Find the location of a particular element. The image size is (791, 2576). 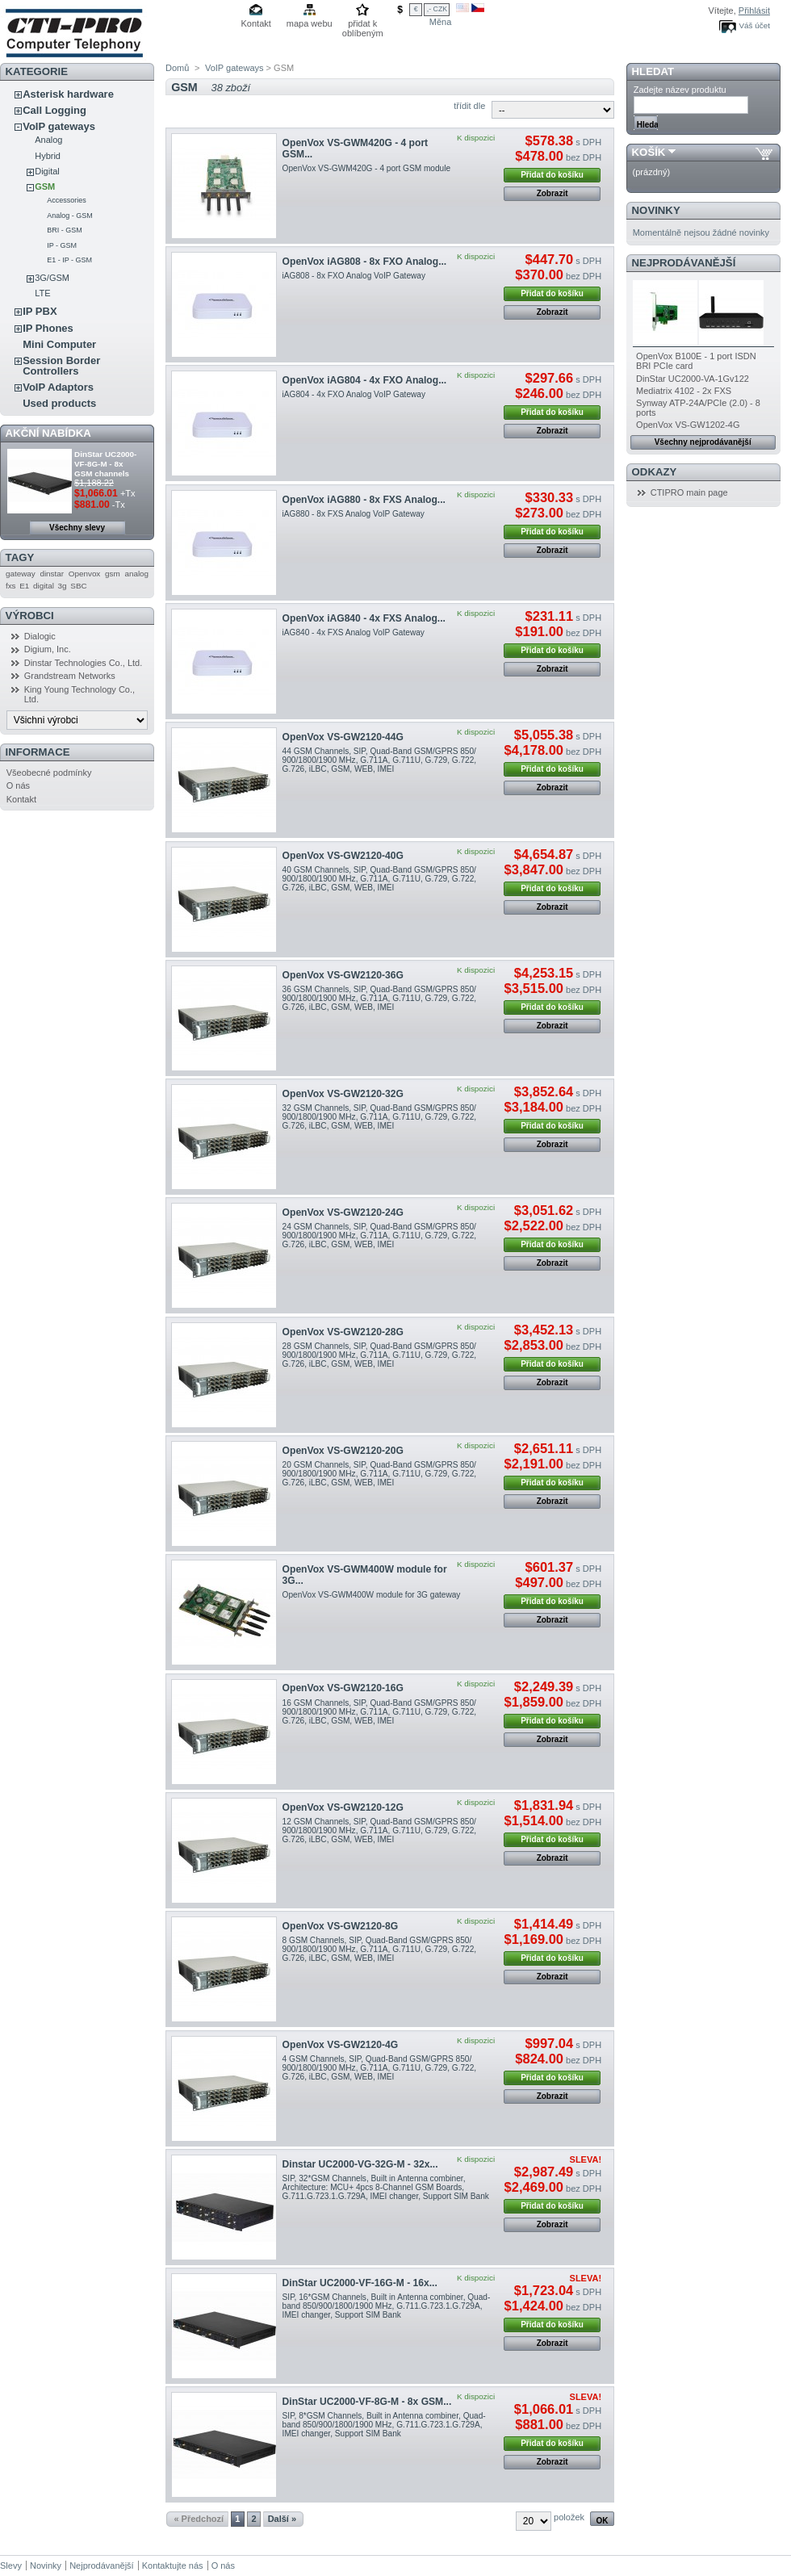

iAG808 - 8x FXO Analog VoIP Gateway is located at coordinates (353, 275).